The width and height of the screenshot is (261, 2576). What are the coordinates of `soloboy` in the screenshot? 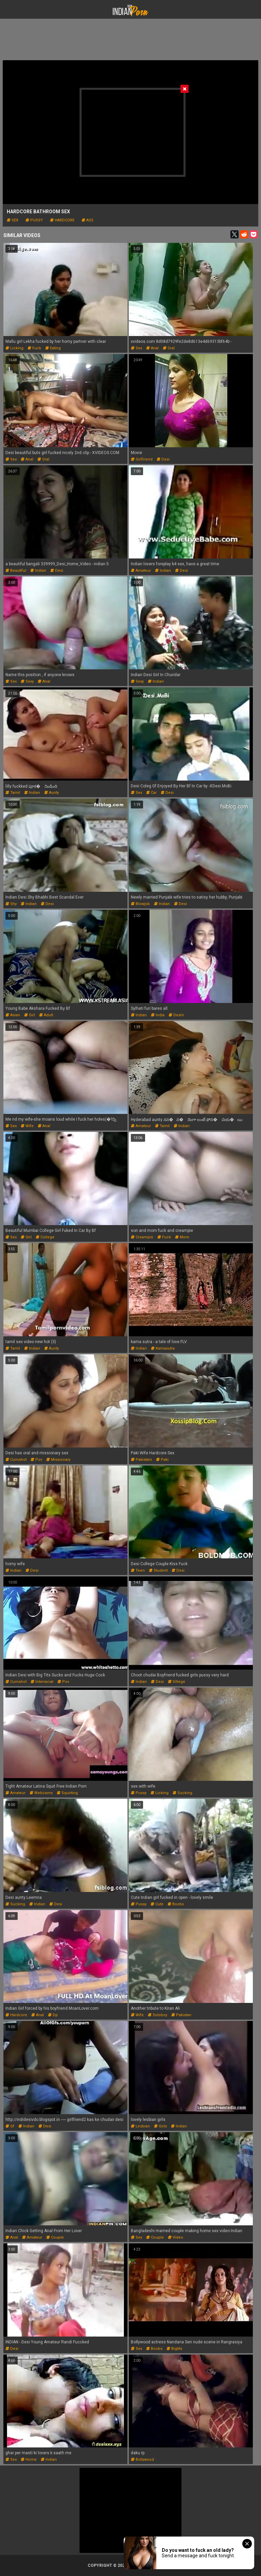 It's located at (157, 2015).